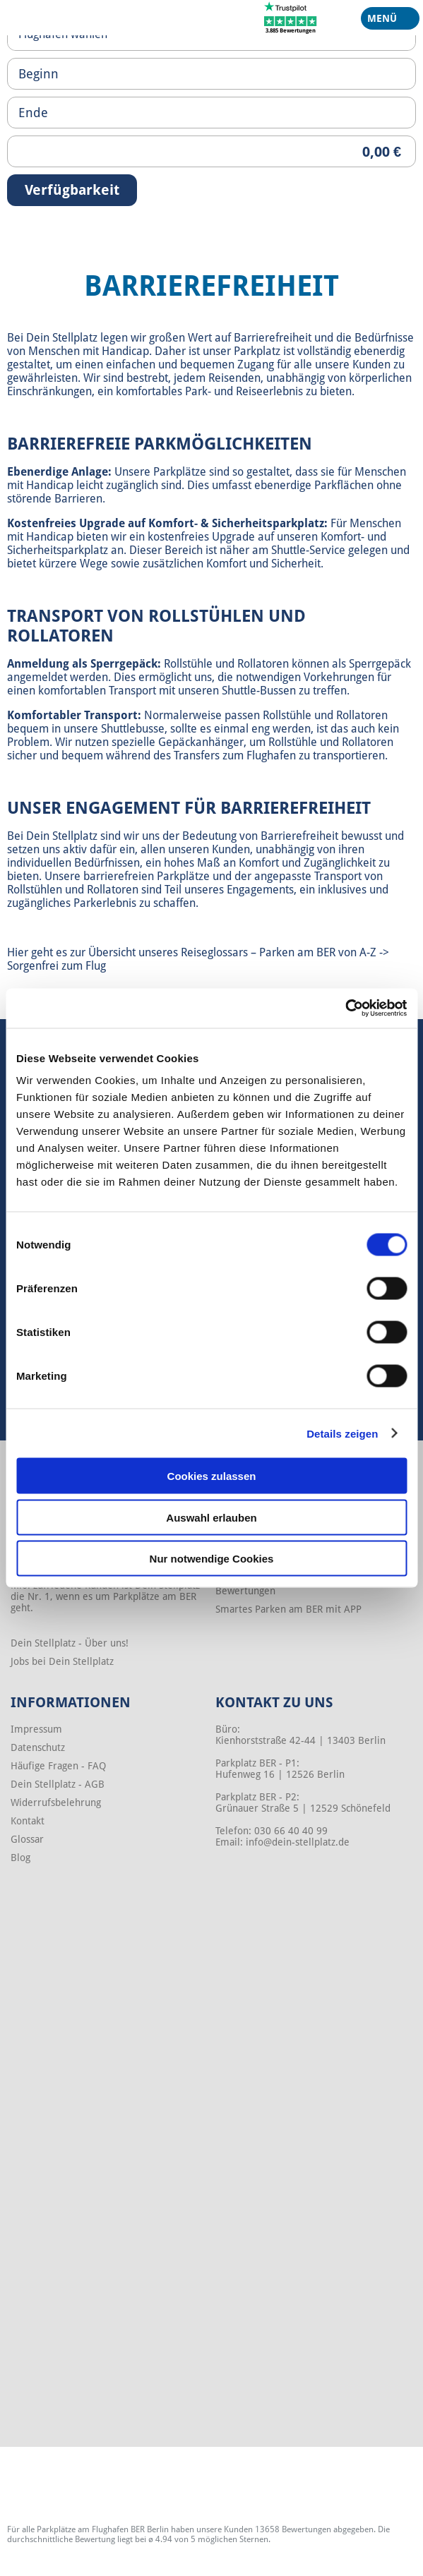  Describe the element at coordinates (212, 1559) in the screenshot. I see `Nur notwendige Cookies` at that location.